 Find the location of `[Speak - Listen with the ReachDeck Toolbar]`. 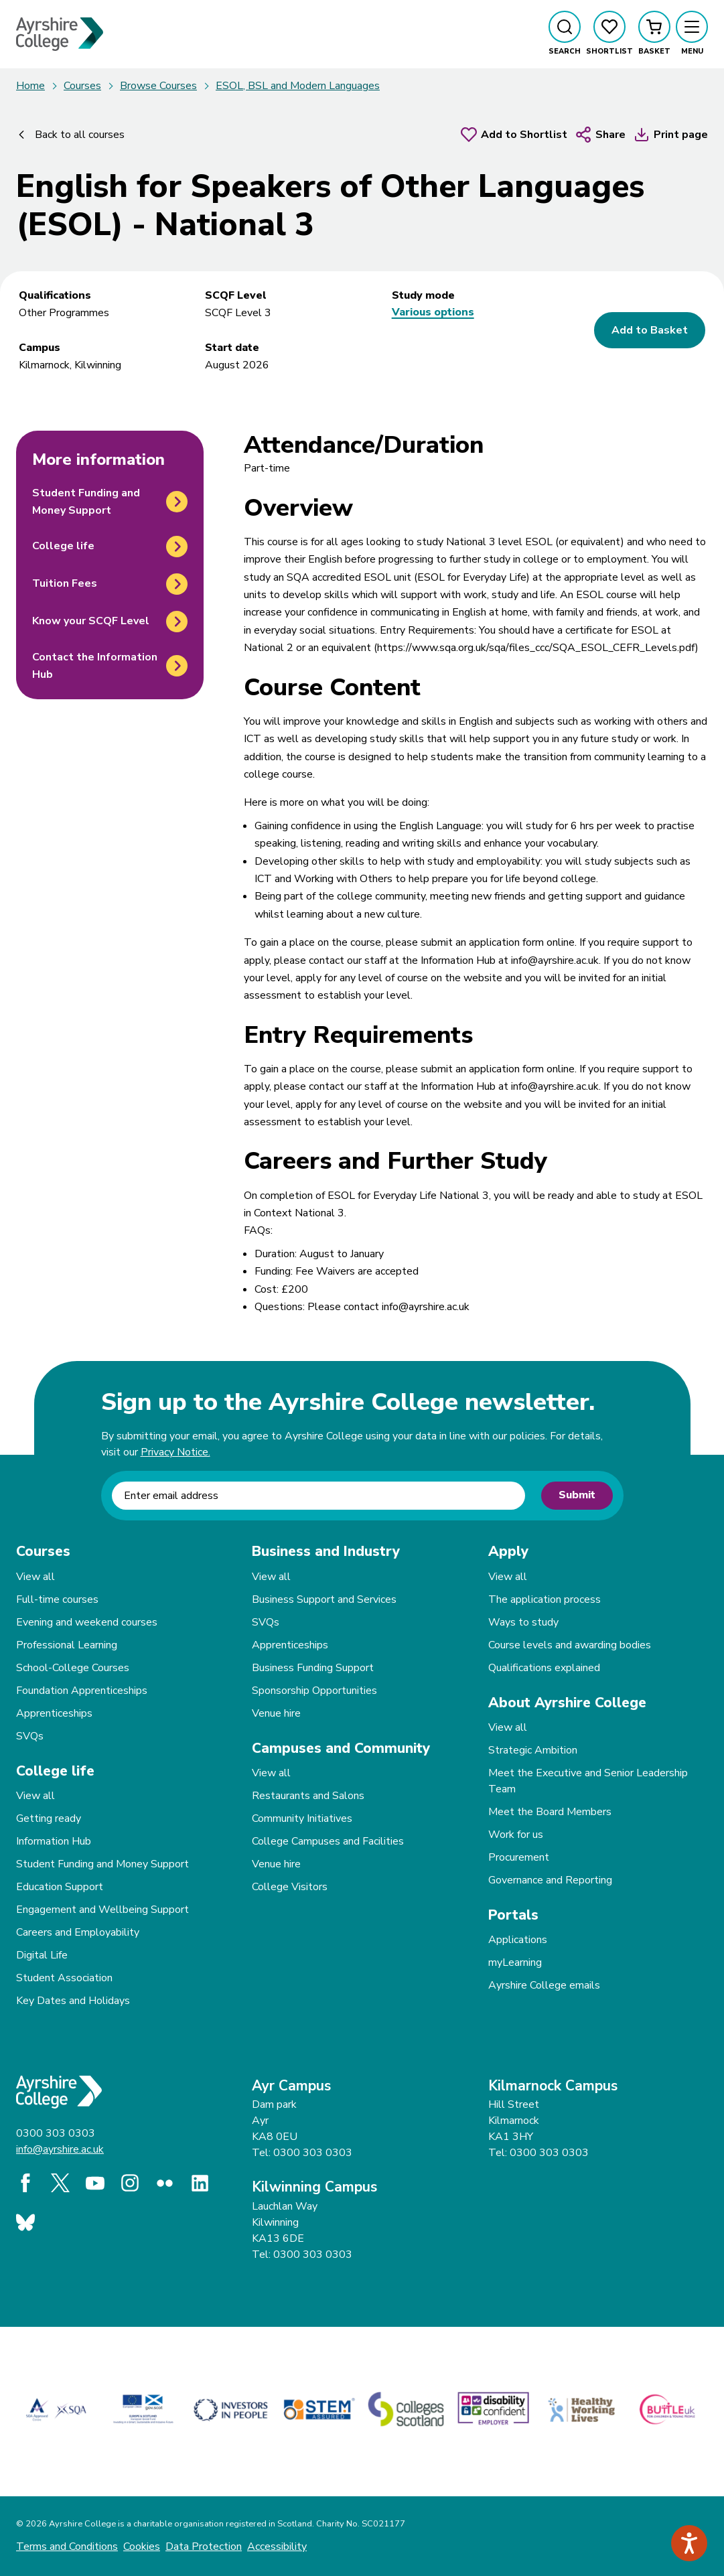

[Speak - Listen with the ReachDeck Toolbar] is located at coordinates (689, 2543).